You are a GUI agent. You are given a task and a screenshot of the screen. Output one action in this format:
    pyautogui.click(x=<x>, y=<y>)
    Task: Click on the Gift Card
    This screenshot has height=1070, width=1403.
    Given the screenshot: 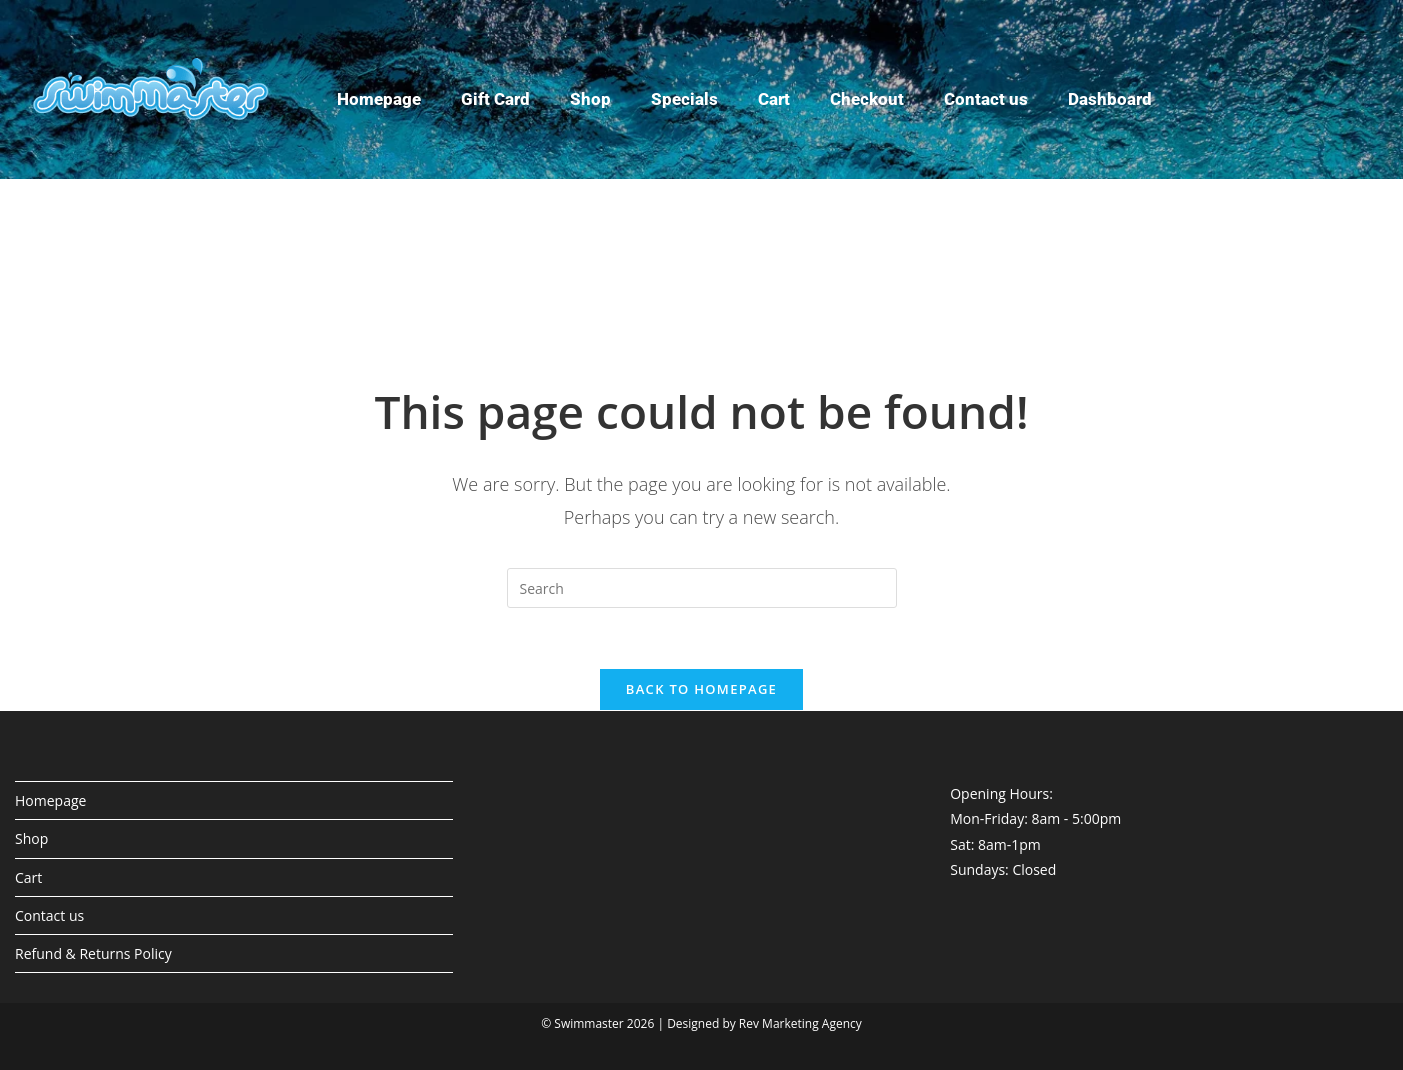 What is the action you would take?
    pyautogui.click(x=495, y=99)
    